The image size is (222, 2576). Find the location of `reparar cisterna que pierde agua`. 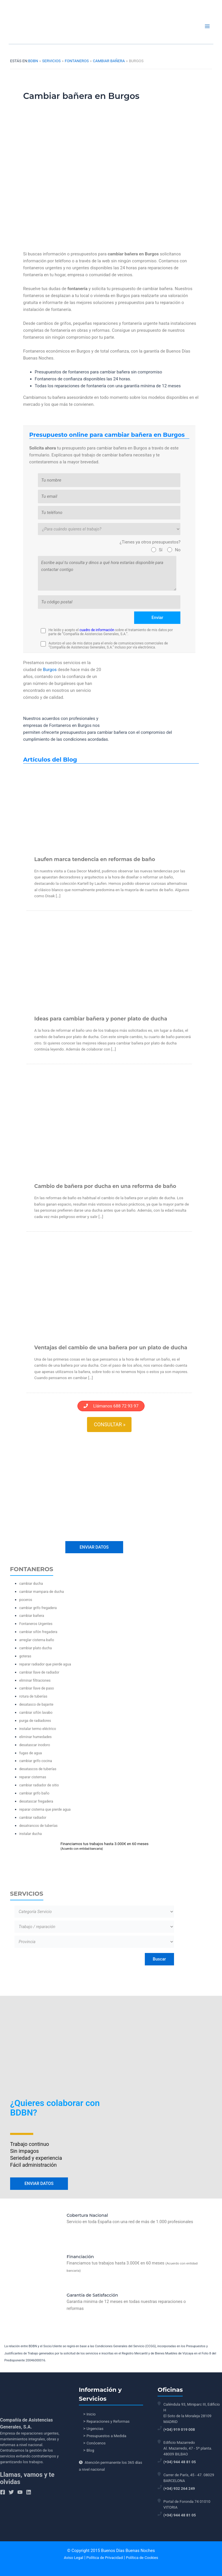

reparar cisterna que pierde agua is located at coordinates (45, 1807).